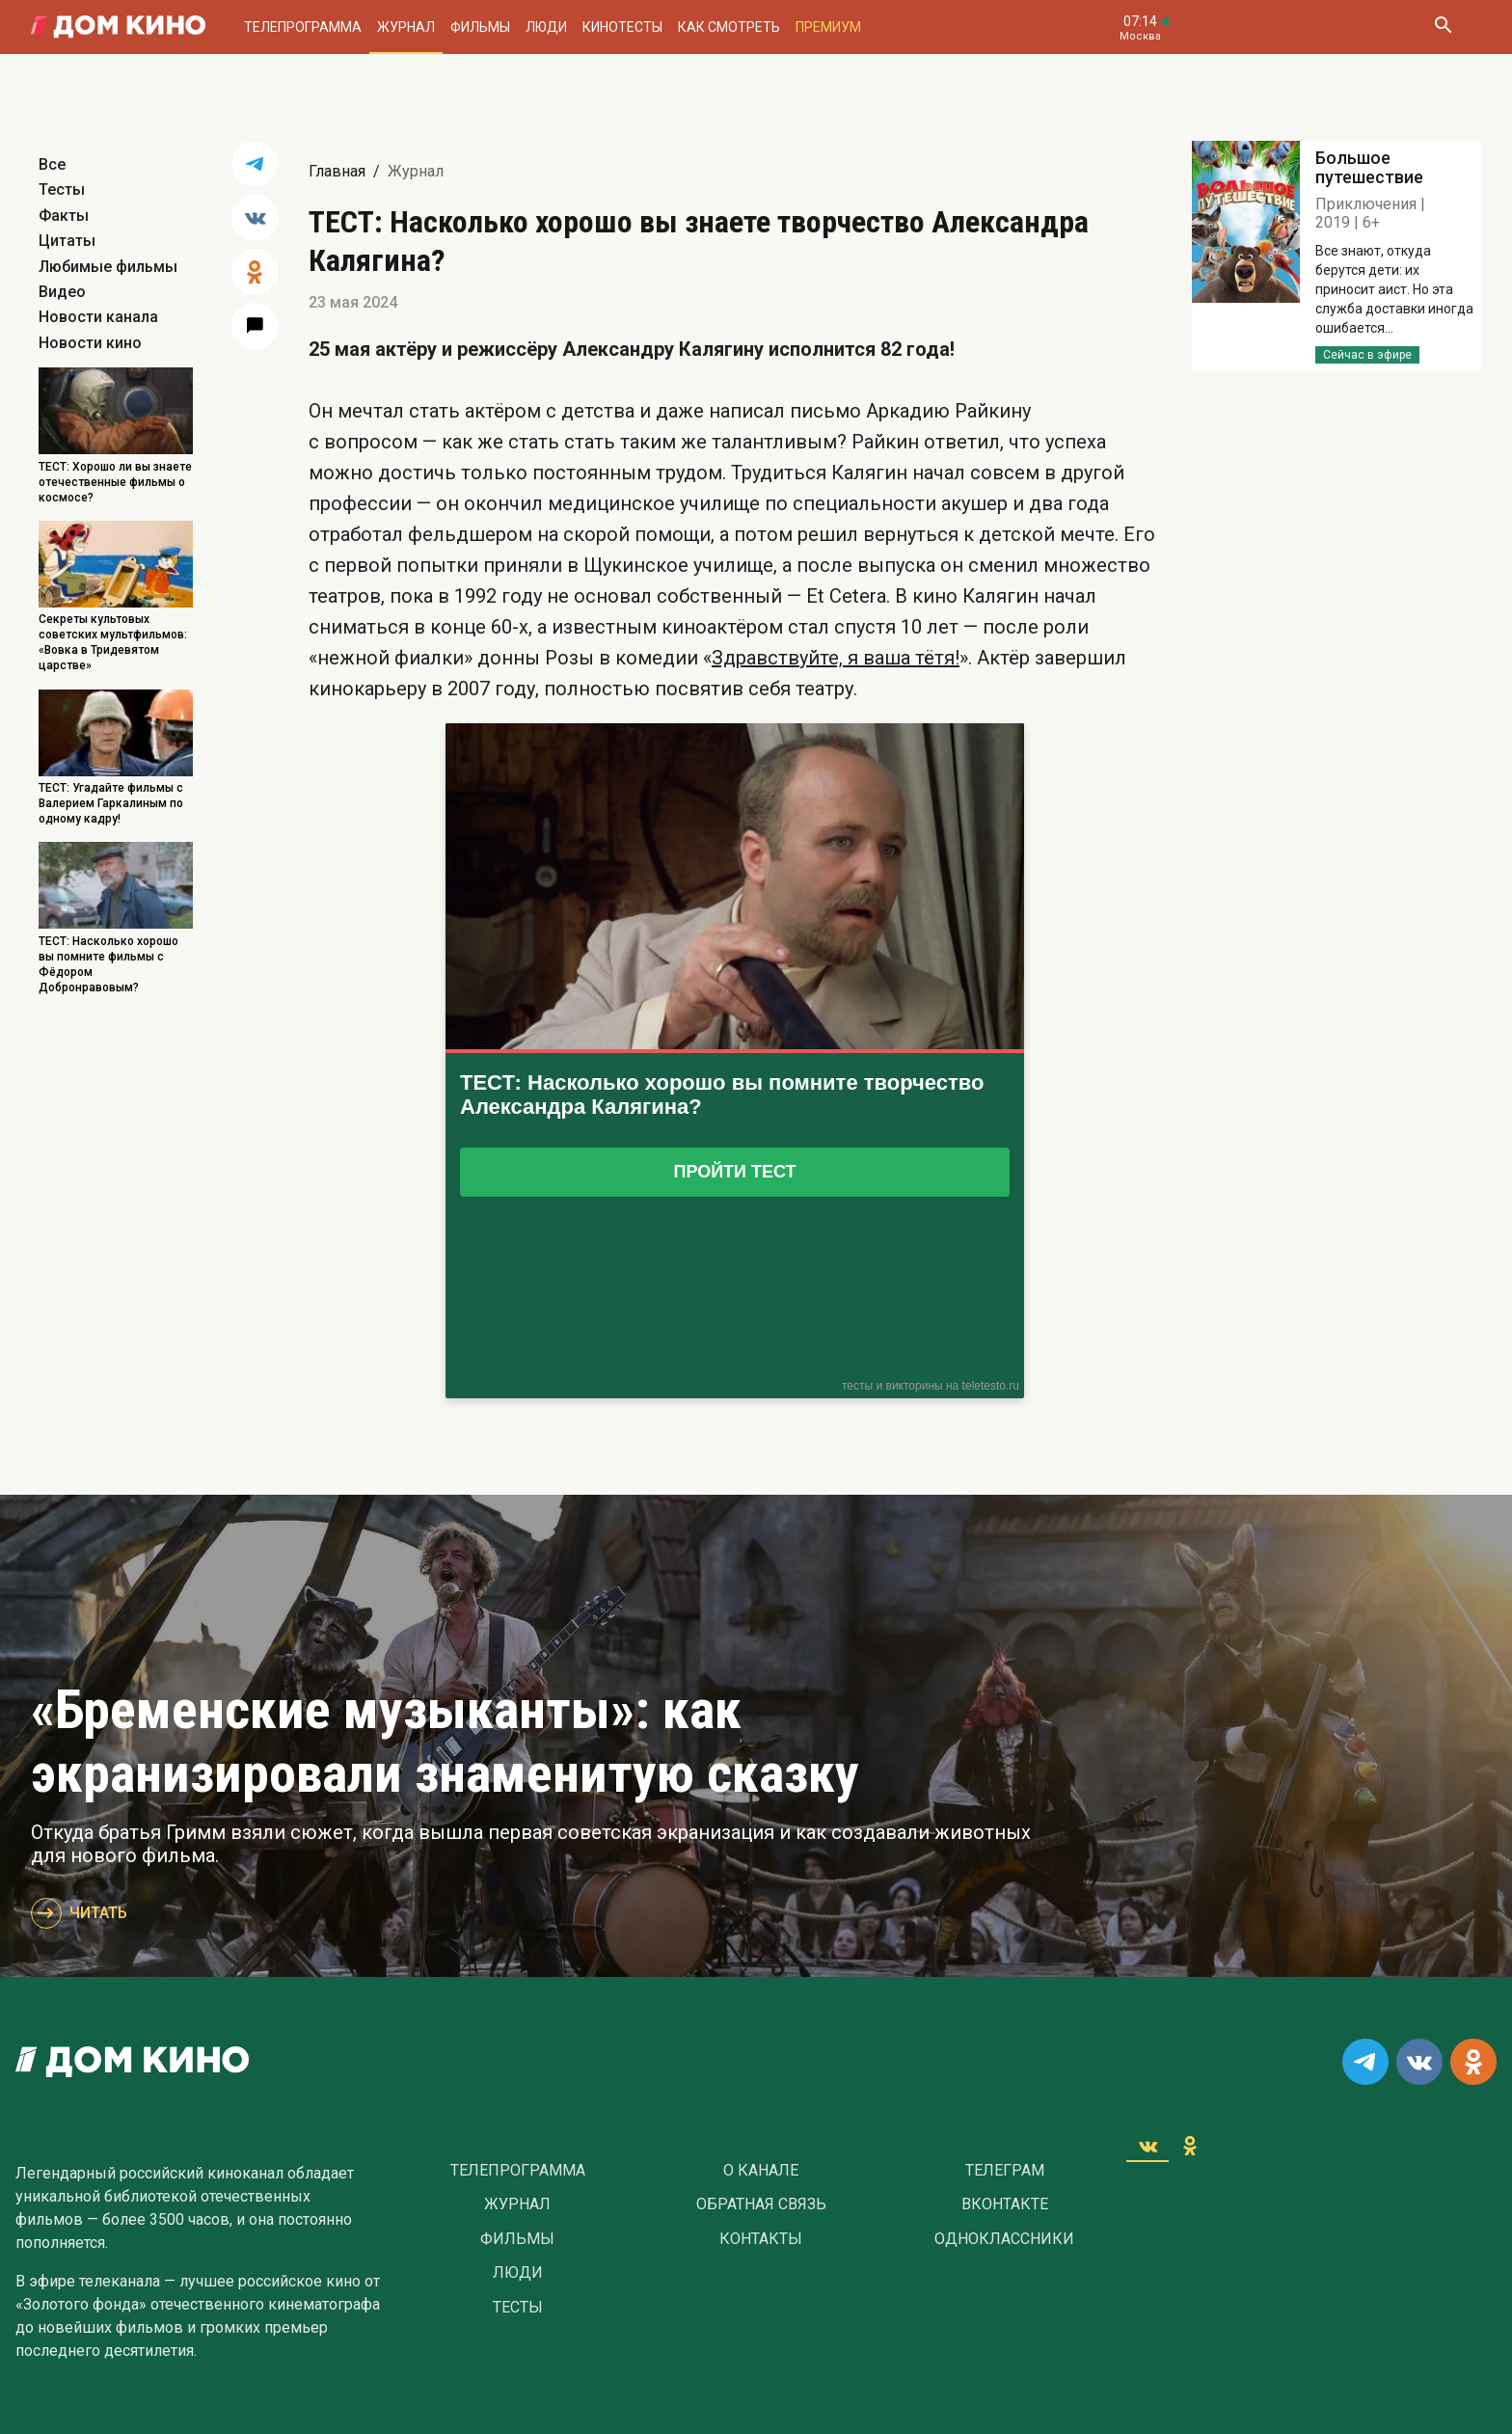 The height and width of the screenshot is (2434, 1512). I want to click on Контакты, so click(760, 2239).